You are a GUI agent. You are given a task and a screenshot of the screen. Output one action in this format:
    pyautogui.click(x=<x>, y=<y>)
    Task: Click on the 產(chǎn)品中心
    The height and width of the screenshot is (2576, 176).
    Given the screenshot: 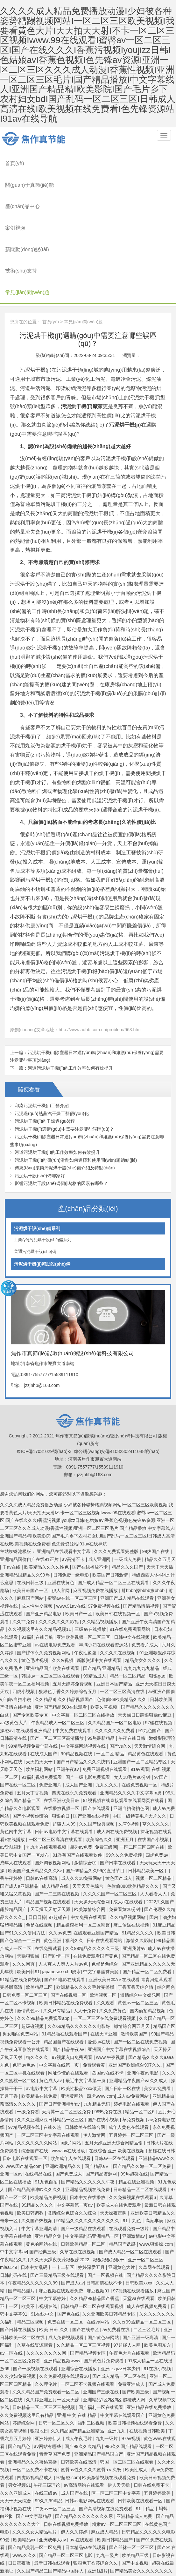 What is the action you would take?
    pyautogui.click(x=23, y=177)
    